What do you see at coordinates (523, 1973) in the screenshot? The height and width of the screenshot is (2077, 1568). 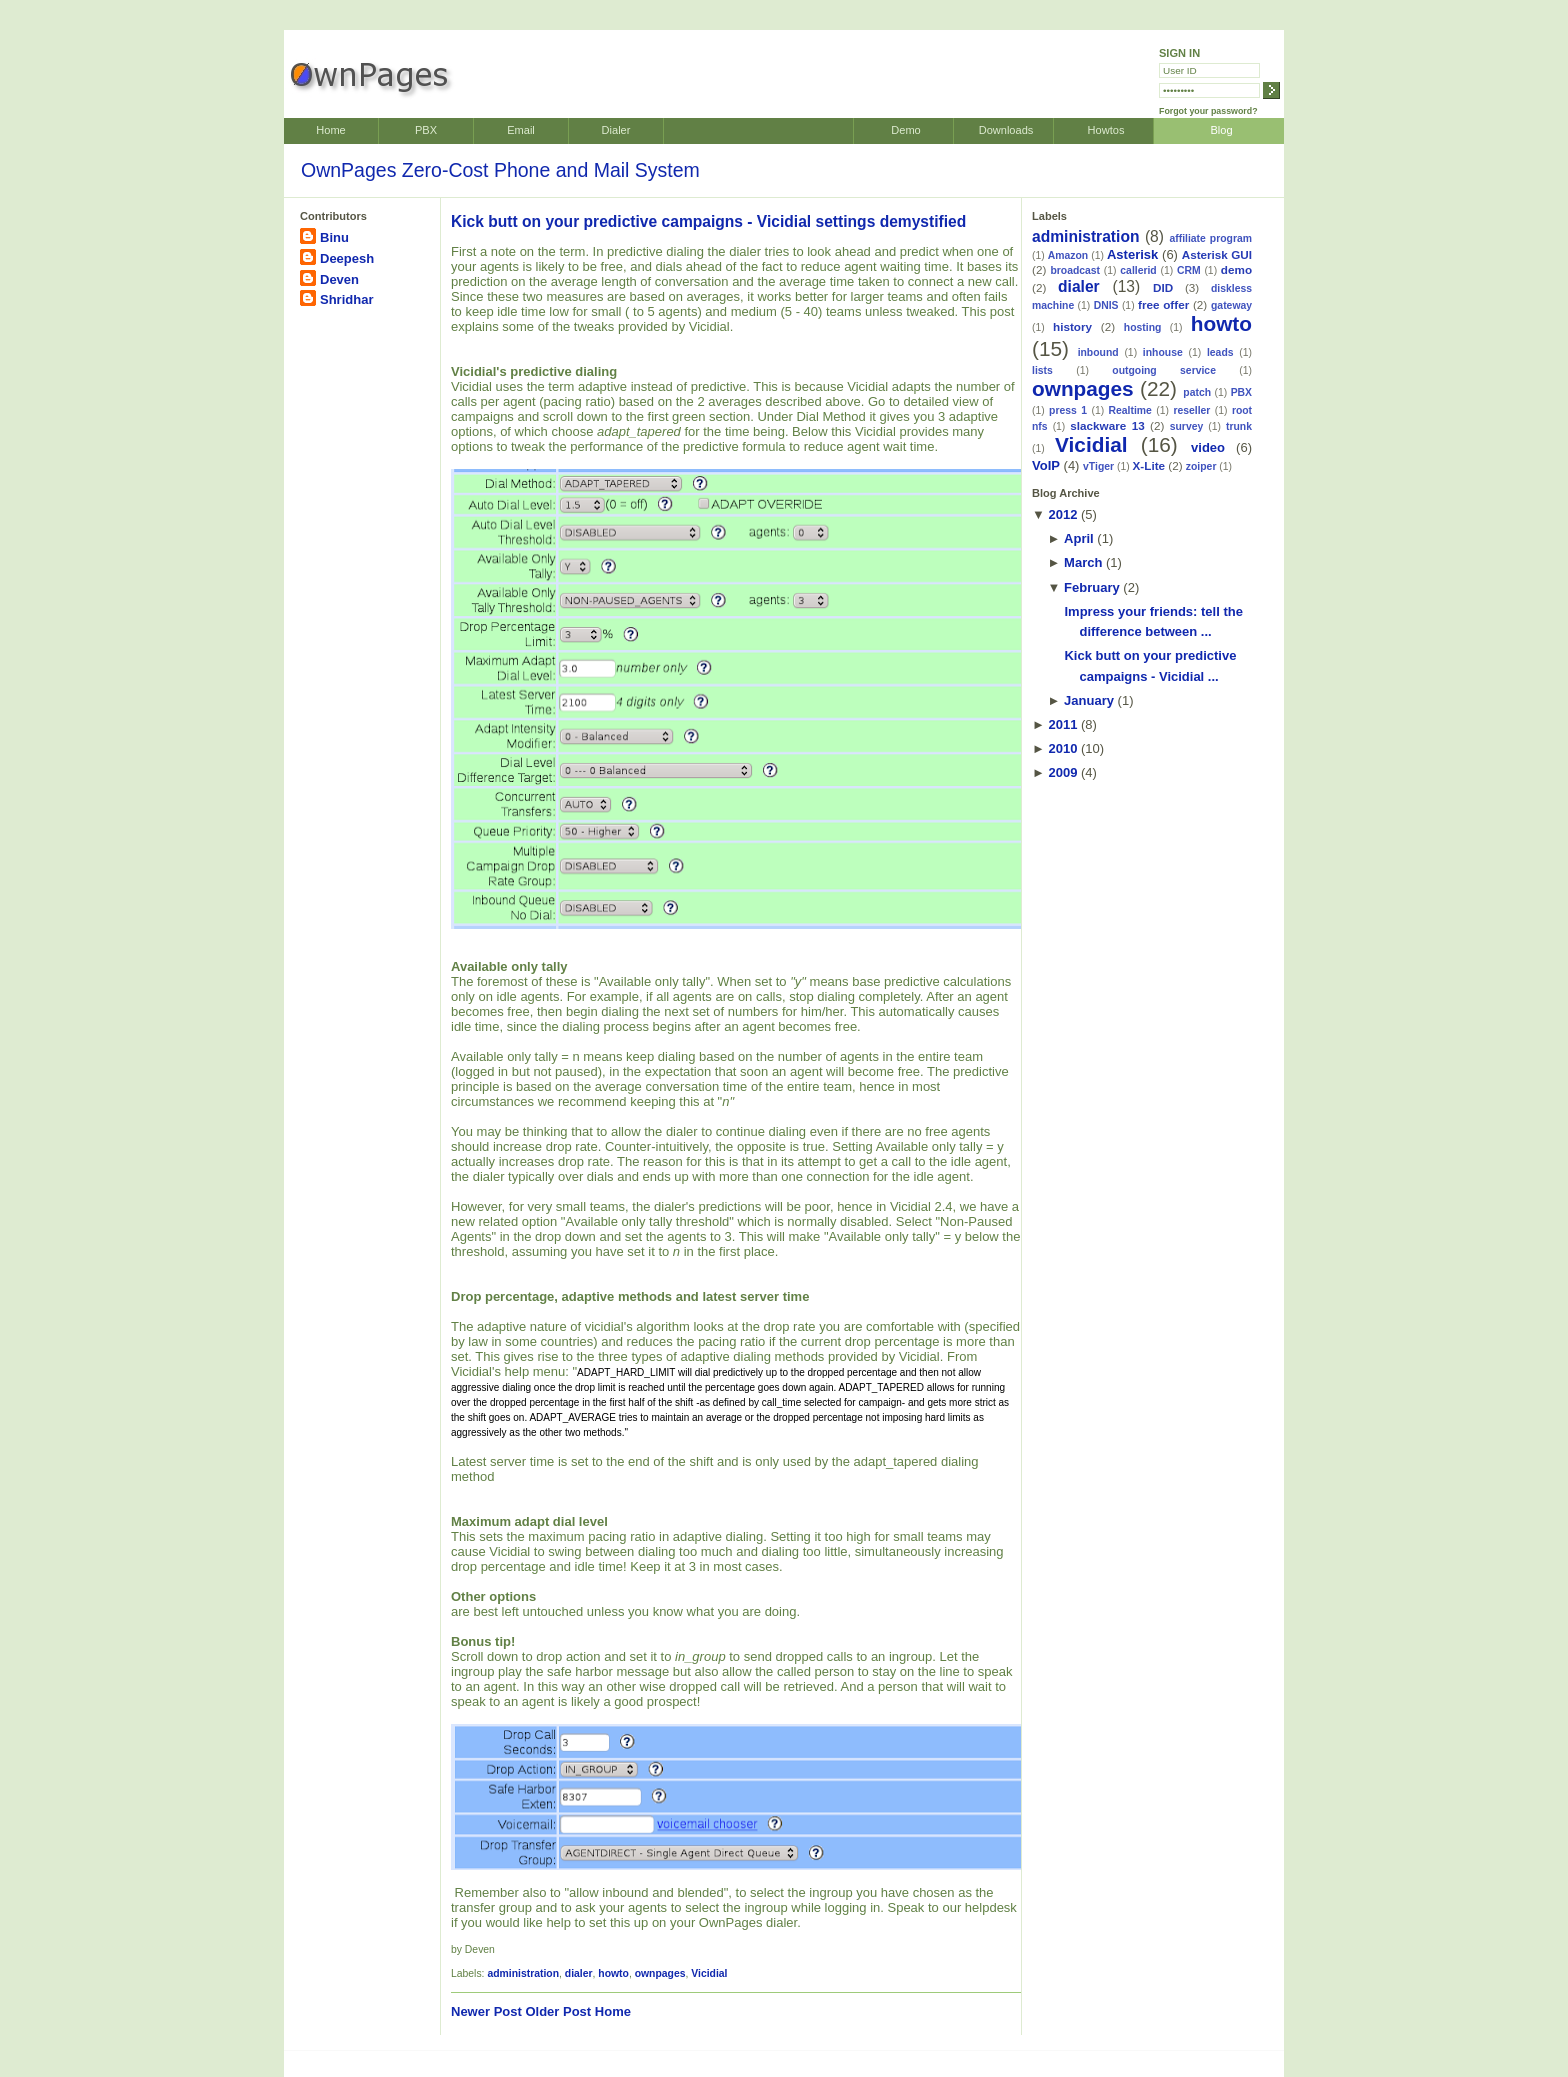 I see `administration` at bounding box center [523, 1973].